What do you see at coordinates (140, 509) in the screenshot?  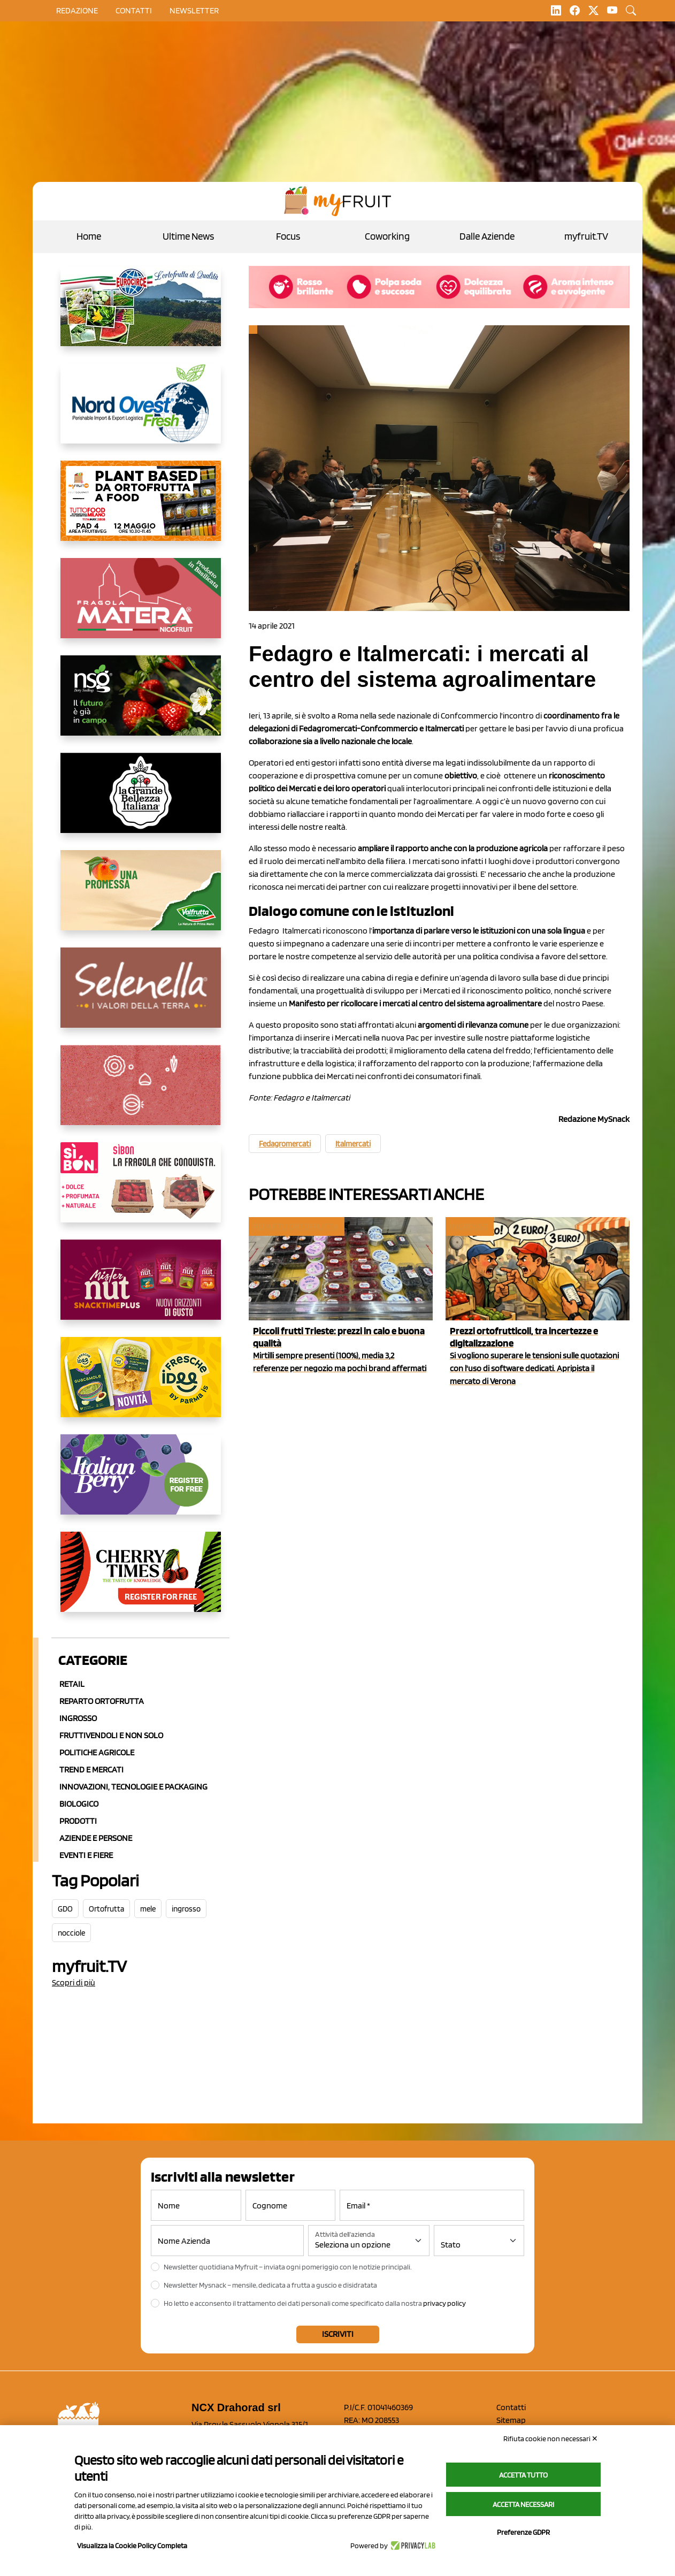 I see `[https://www.myfruit.it/evento-plant-based]` at bounding box center [140, 509].